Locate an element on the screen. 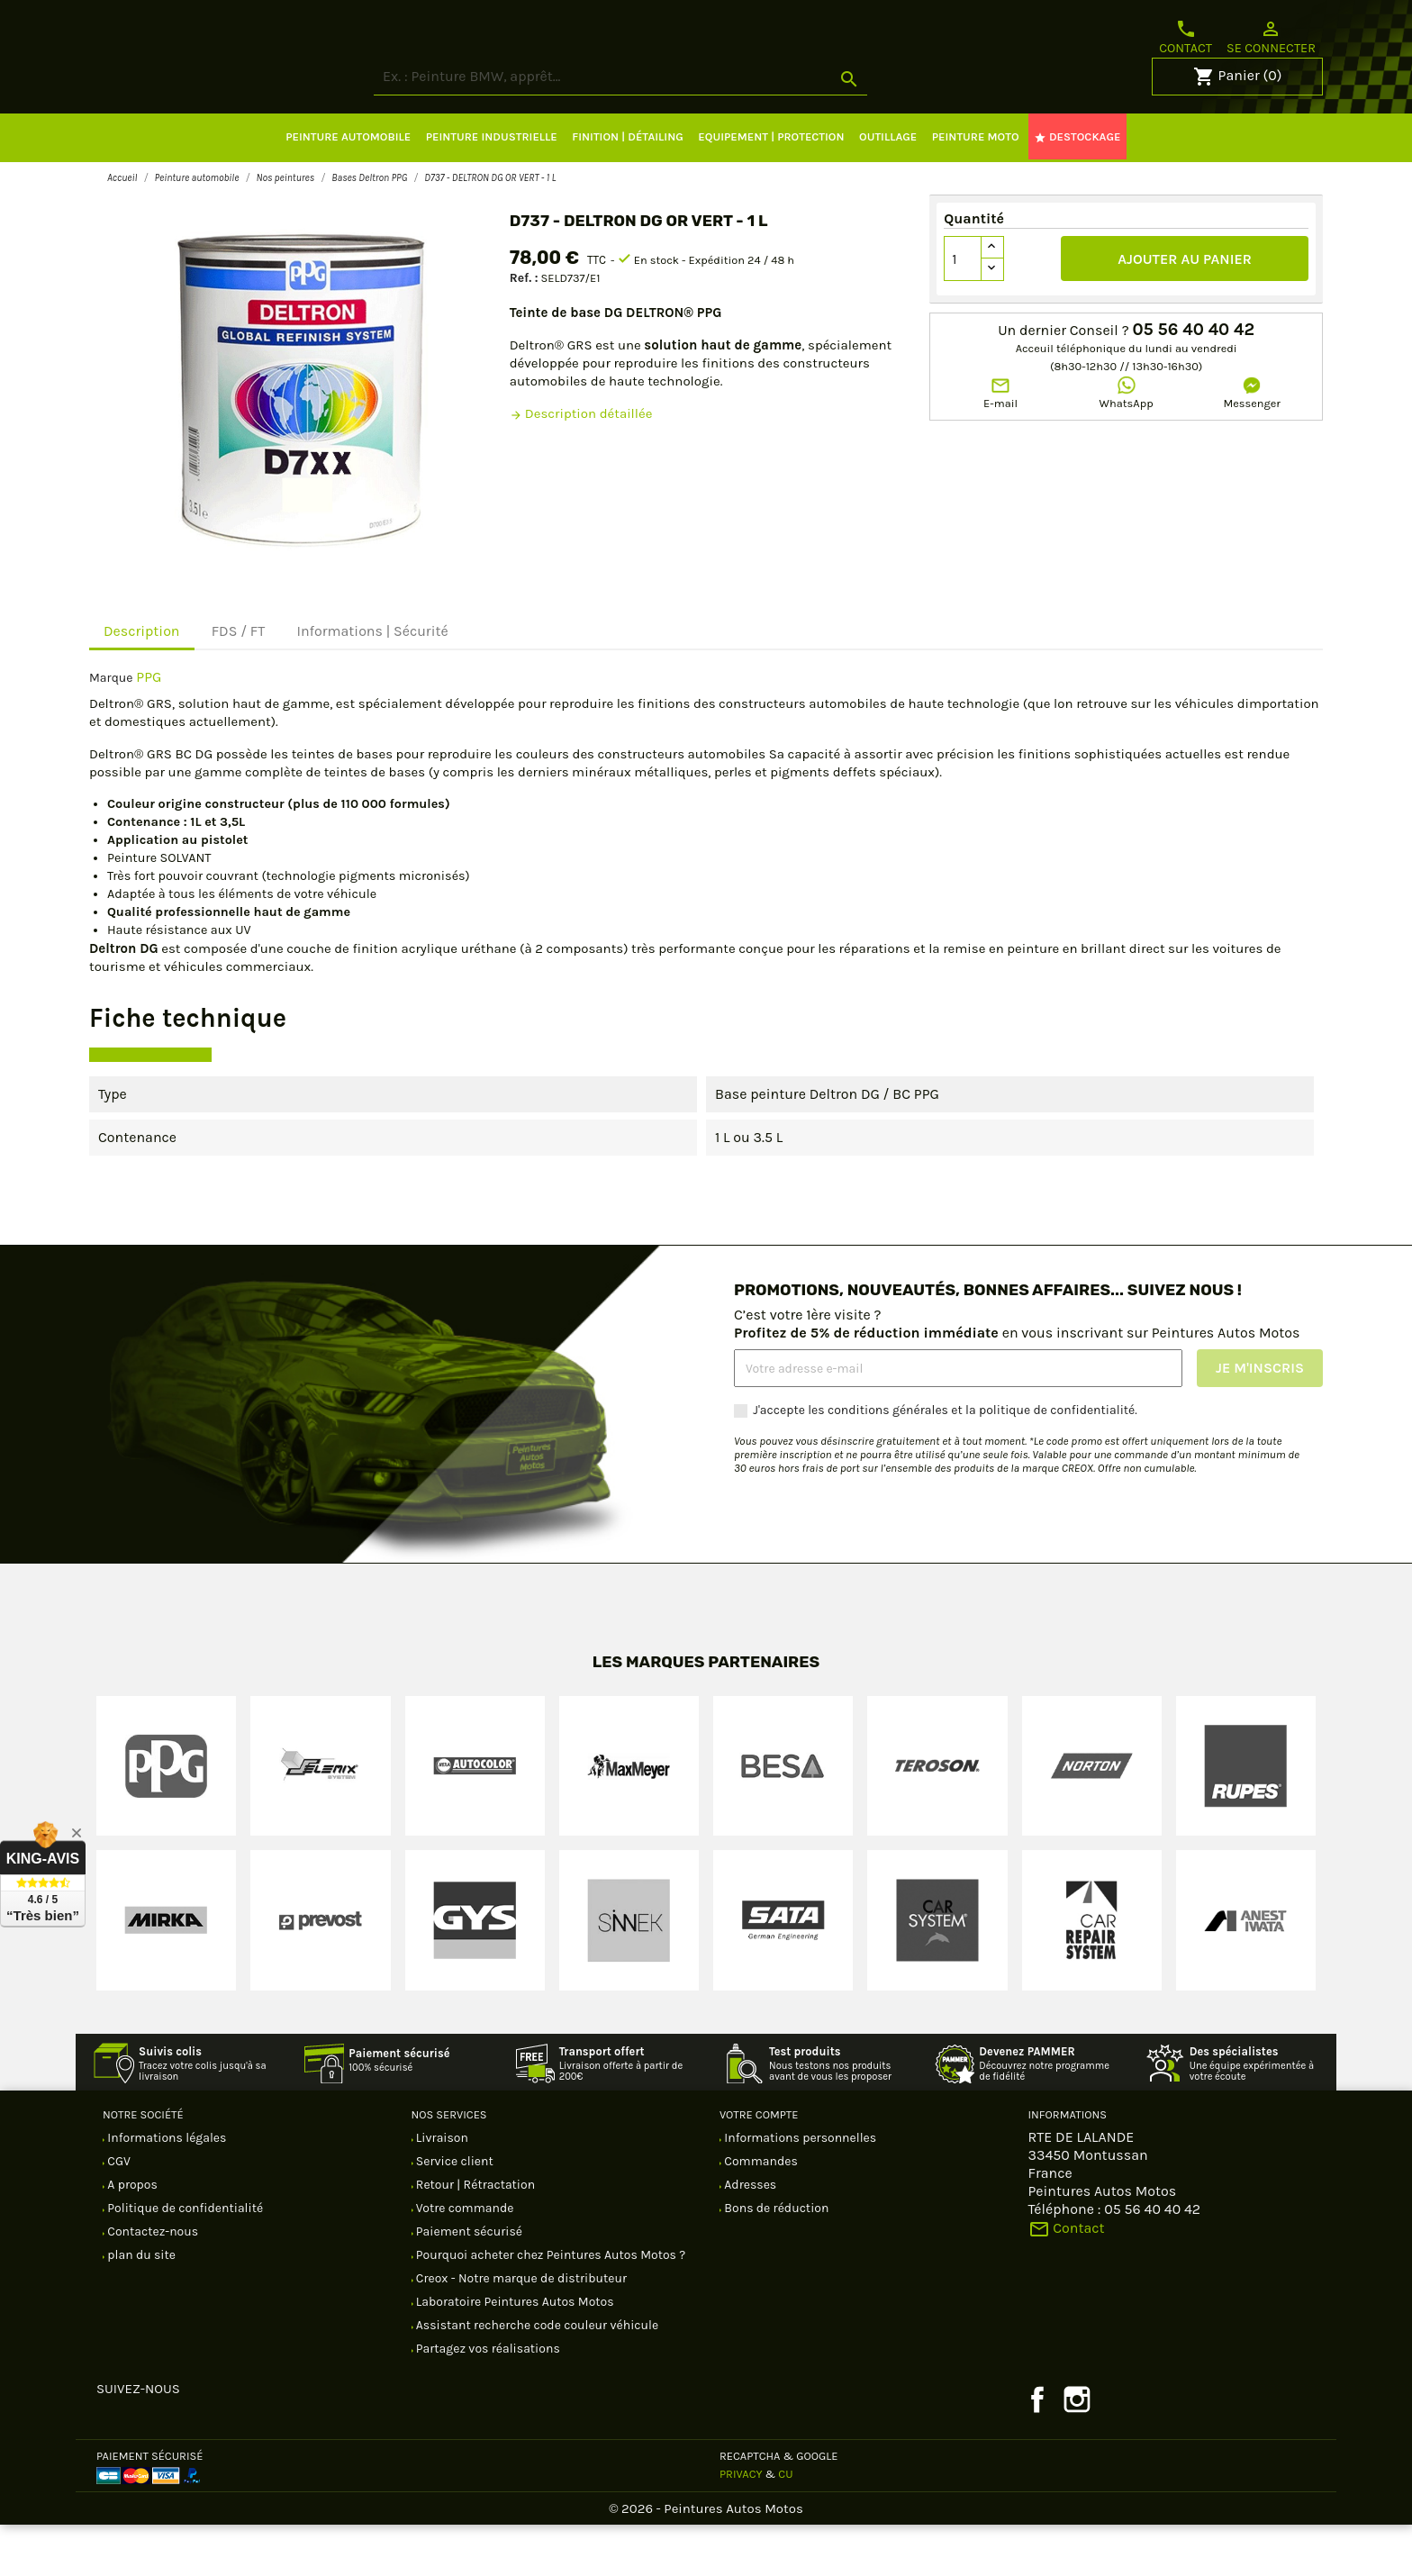 The width and height of the screenshot is (1412, 2576). Adresses is located at coordinates (748, 2236).